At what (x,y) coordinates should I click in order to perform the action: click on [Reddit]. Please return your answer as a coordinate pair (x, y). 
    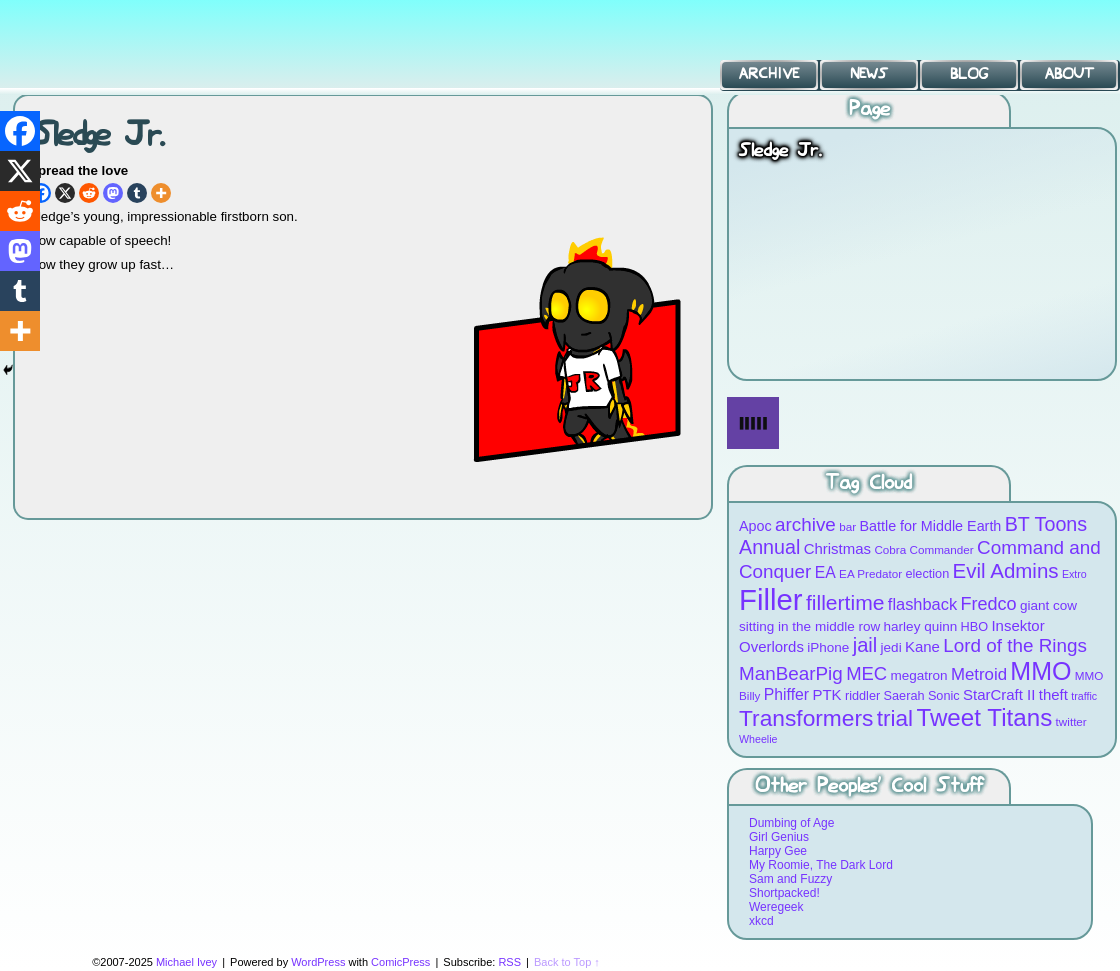
    Looking at the image, I should click on (89, 193).